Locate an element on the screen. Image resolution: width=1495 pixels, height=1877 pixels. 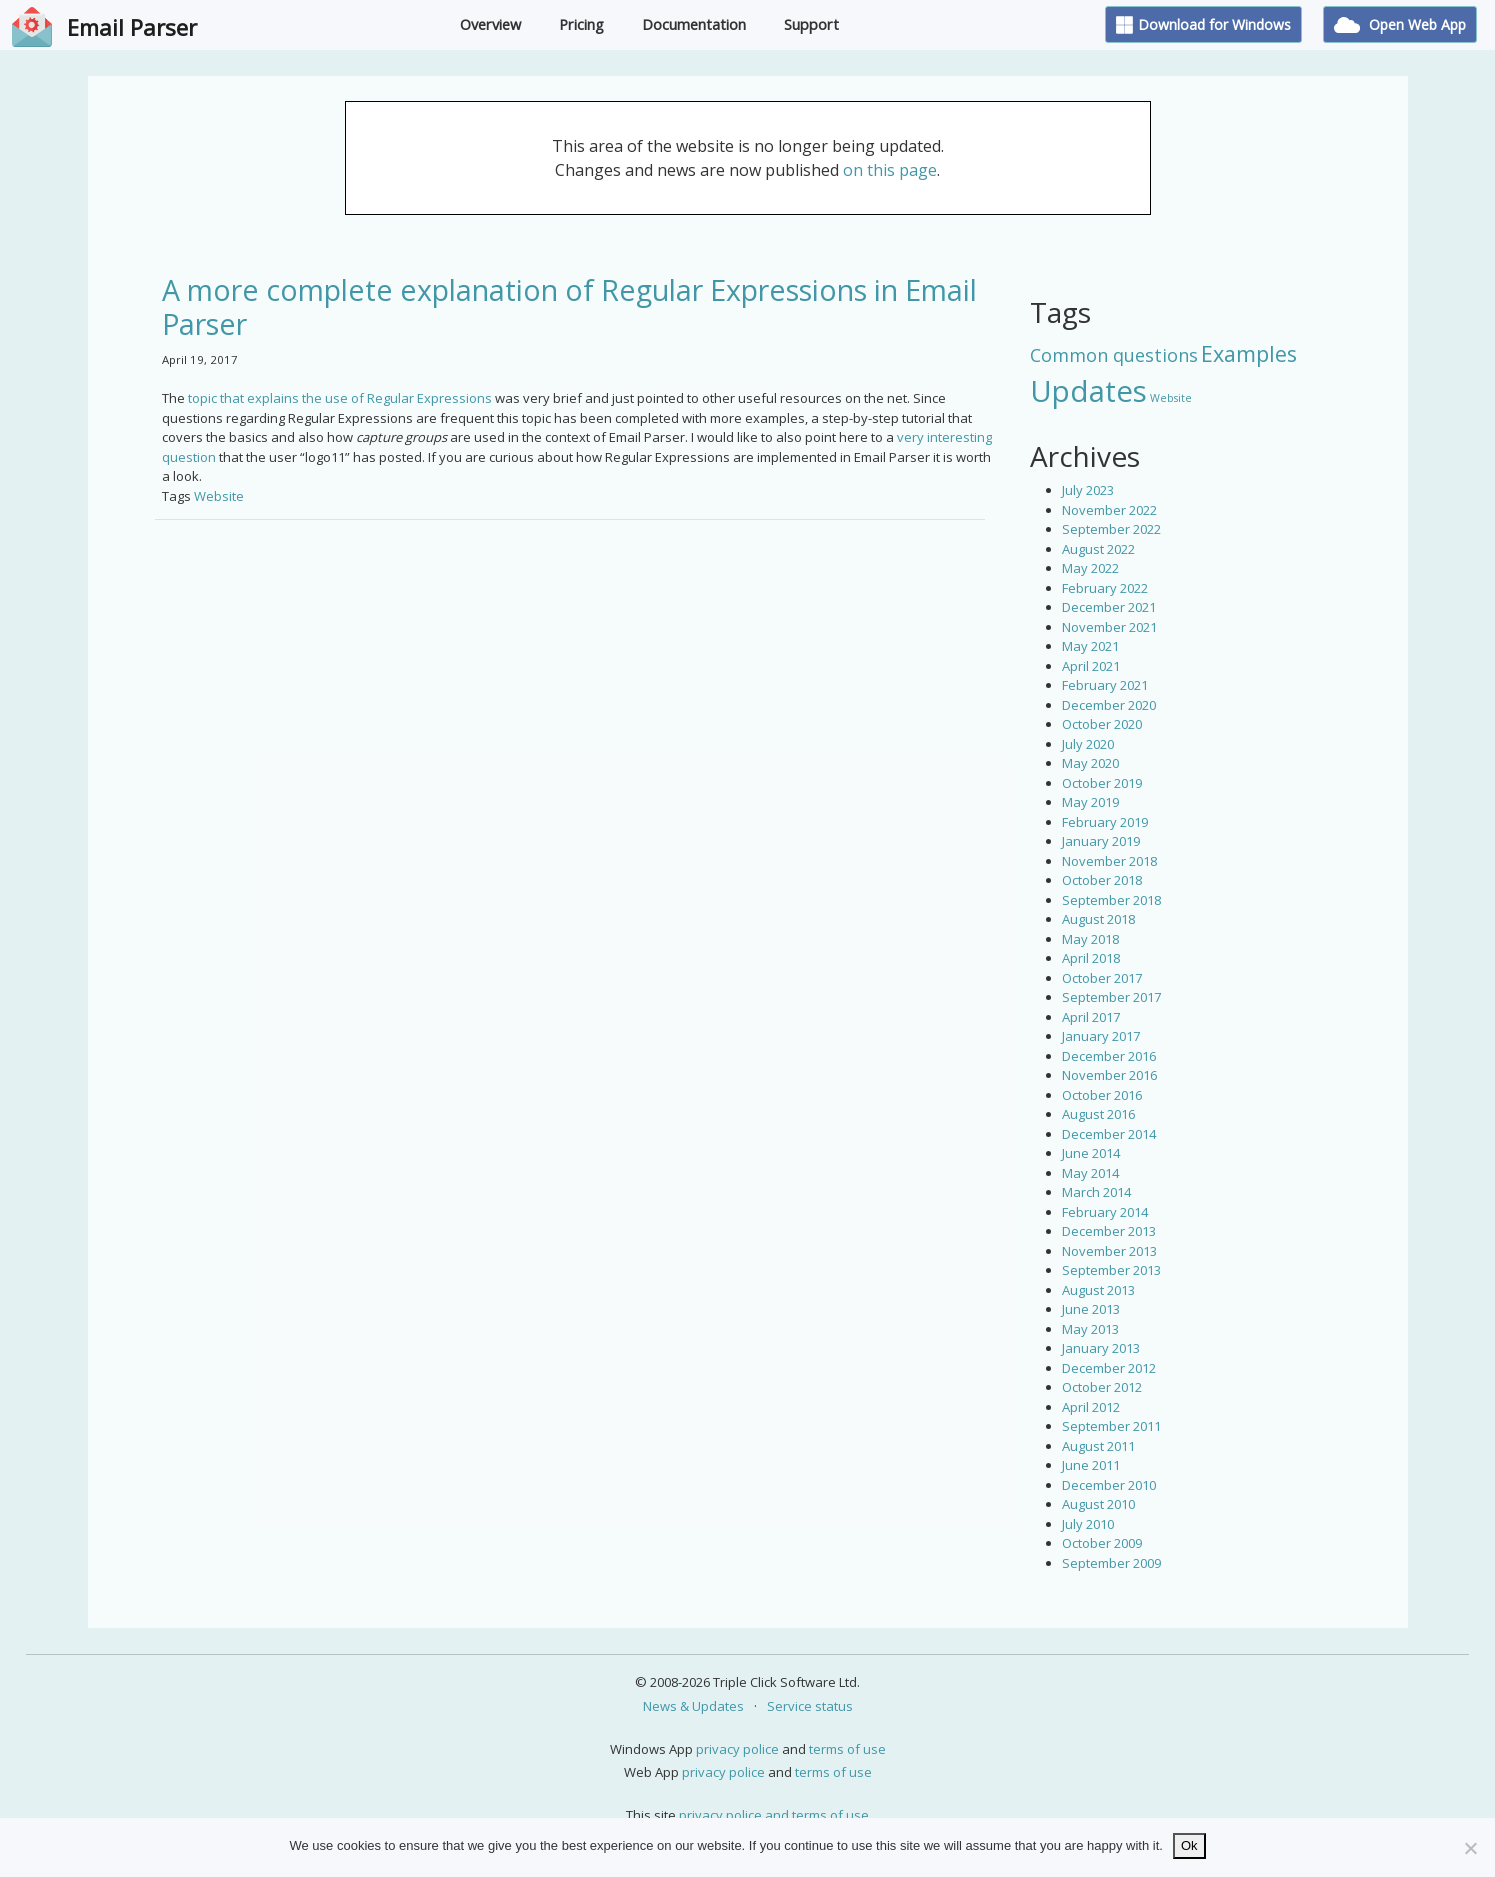
November 2022 is located at coordinates (1109, 510).